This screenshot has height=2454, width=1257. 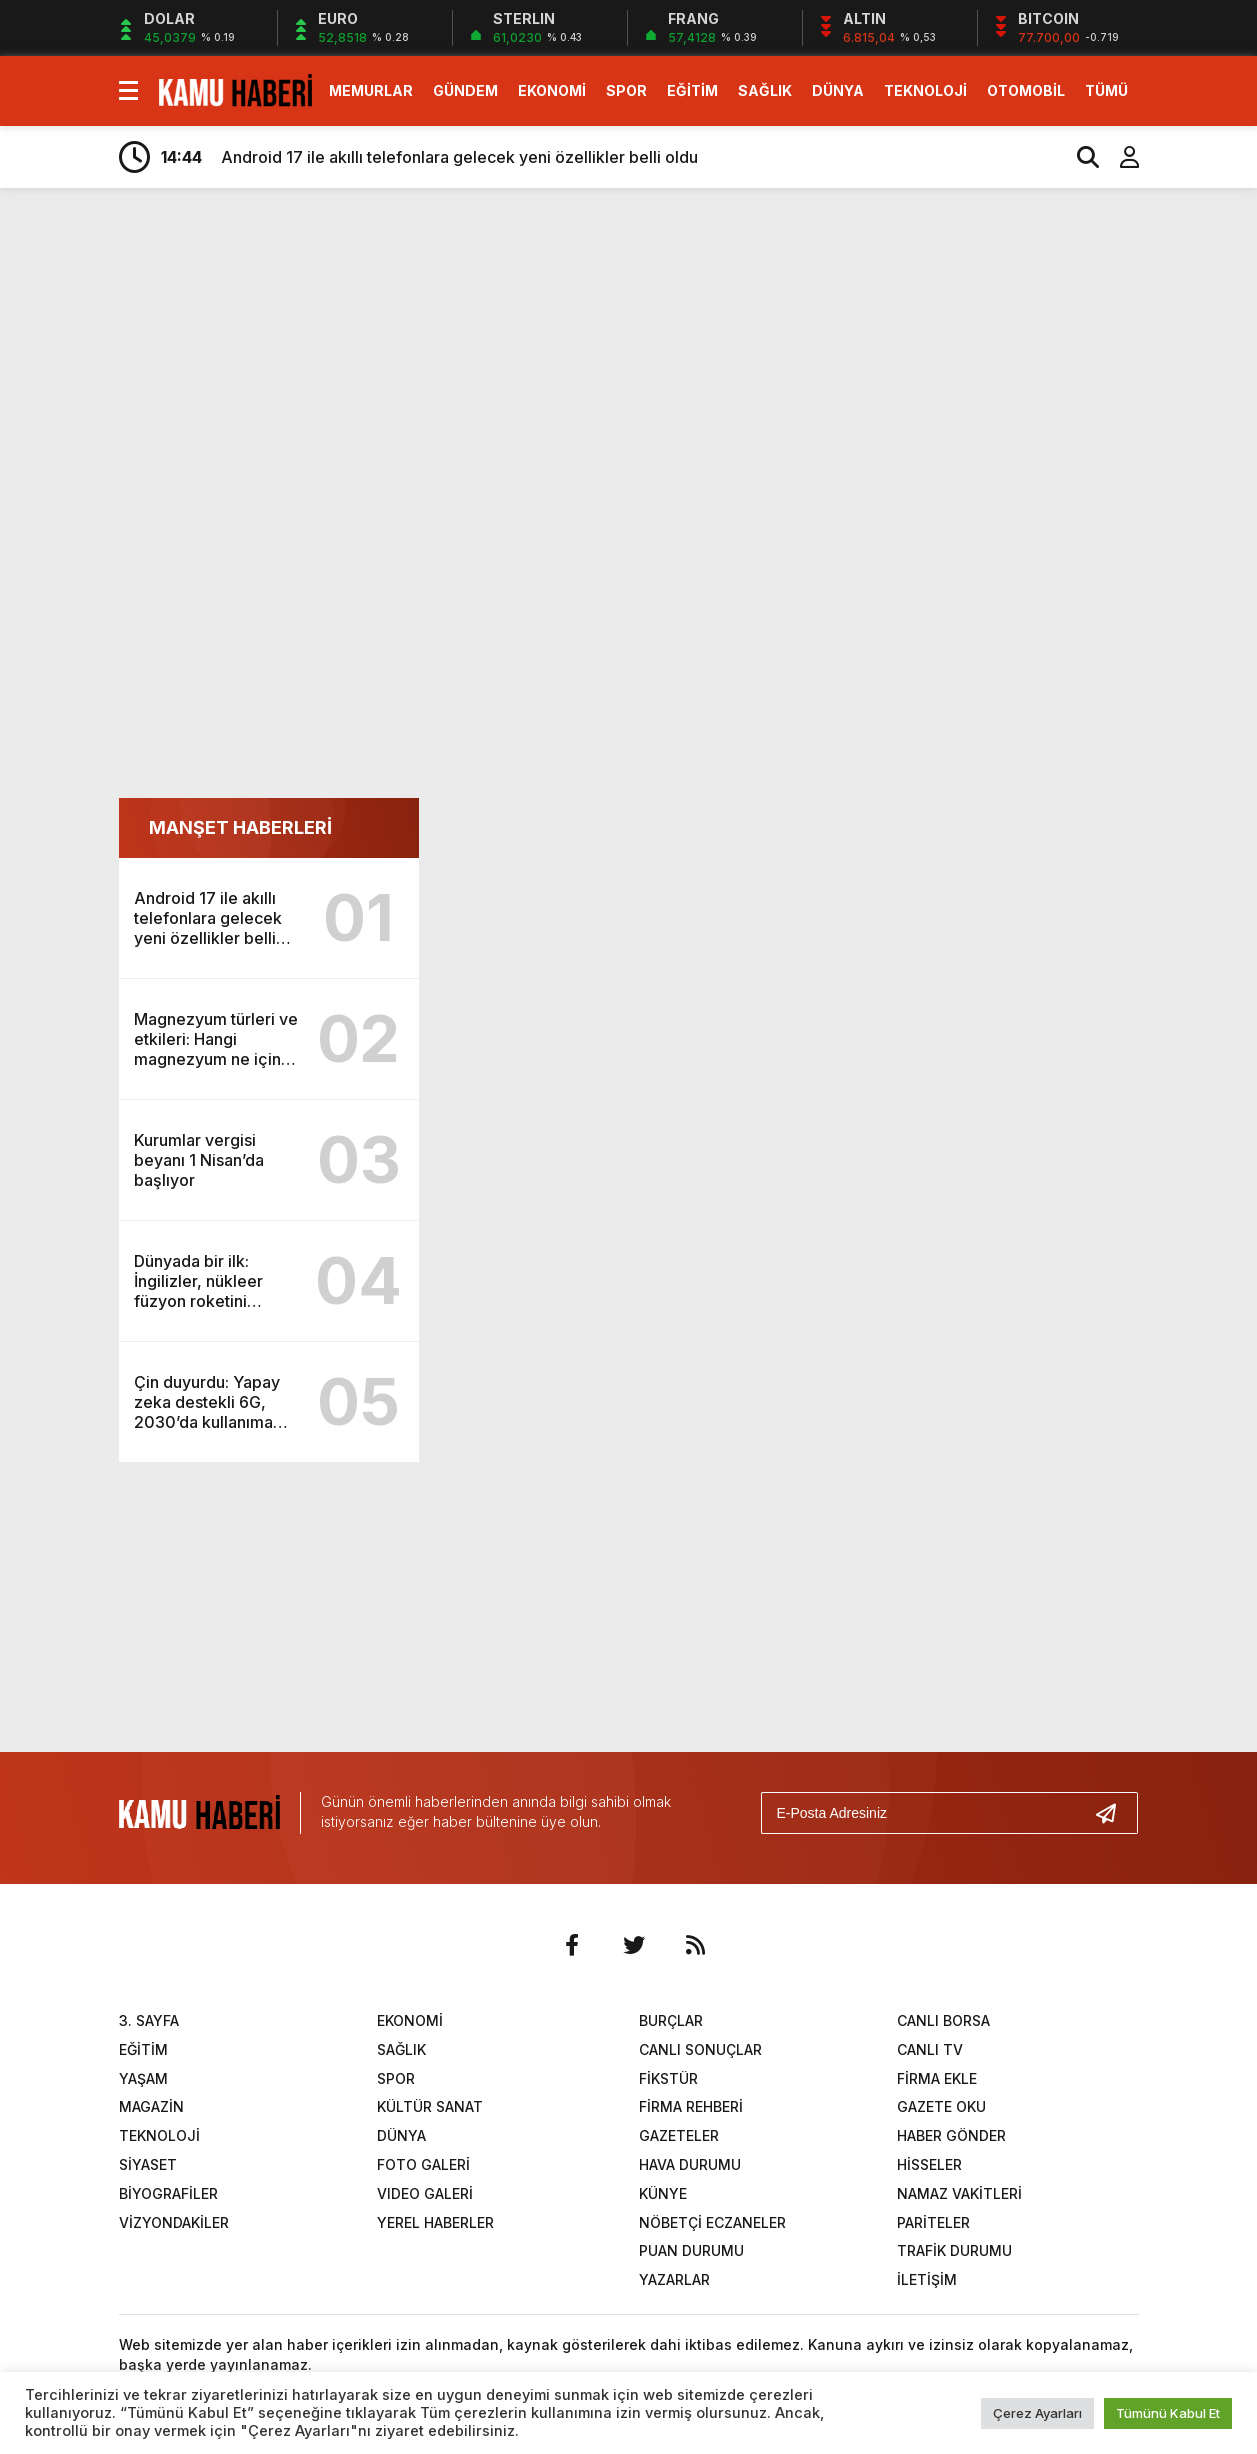 What do you see at coordinates (1106, 90) in the screenshot?
I see `TÜMÜ` at bounding box center [1106, 90].